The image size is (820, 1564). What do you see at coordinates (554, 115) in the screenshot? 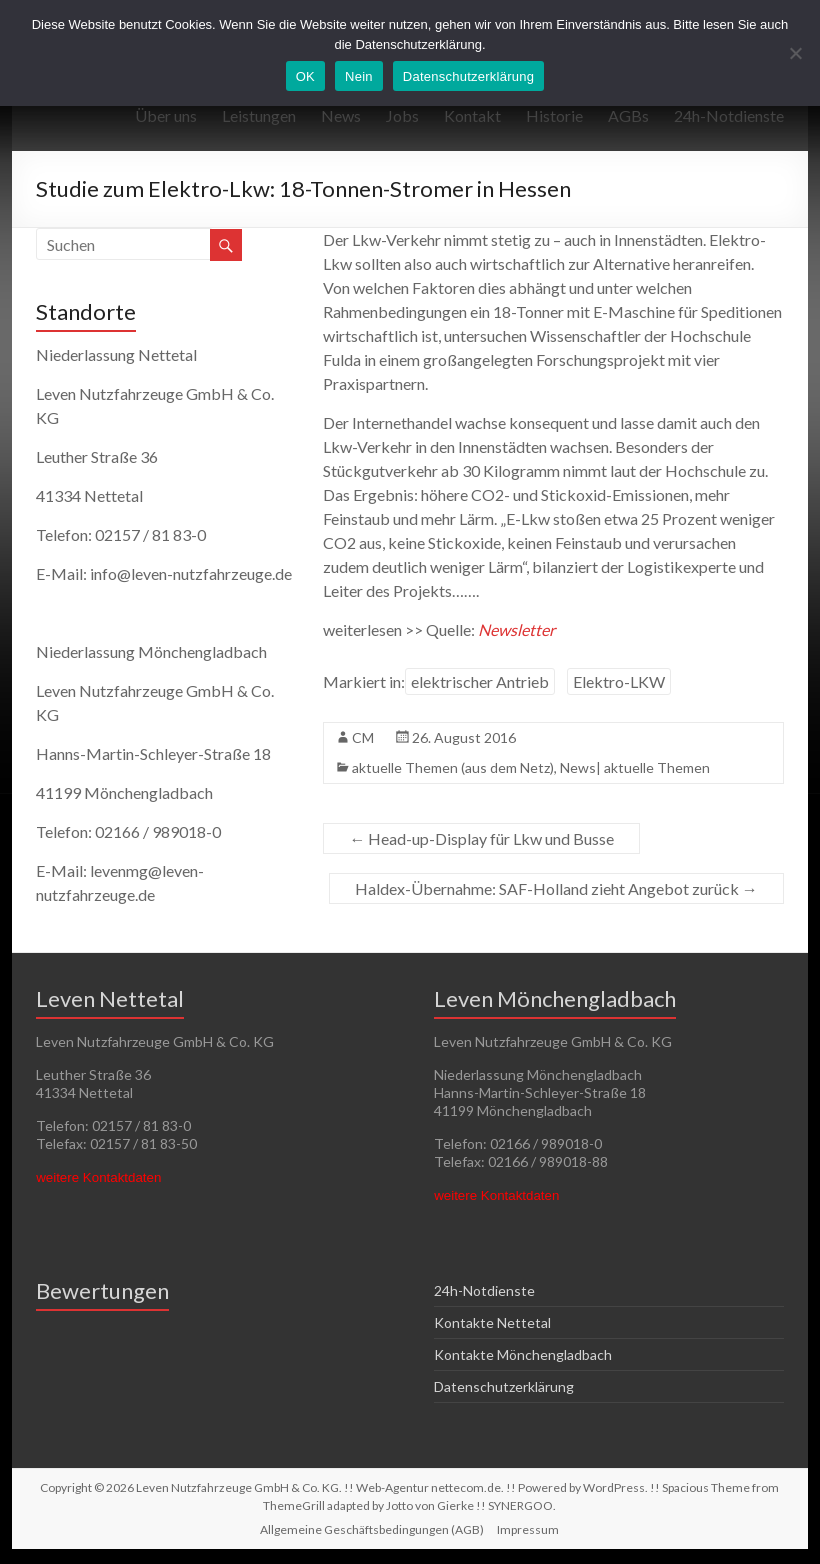
I see `Historie` at bounding box center [554, 115].